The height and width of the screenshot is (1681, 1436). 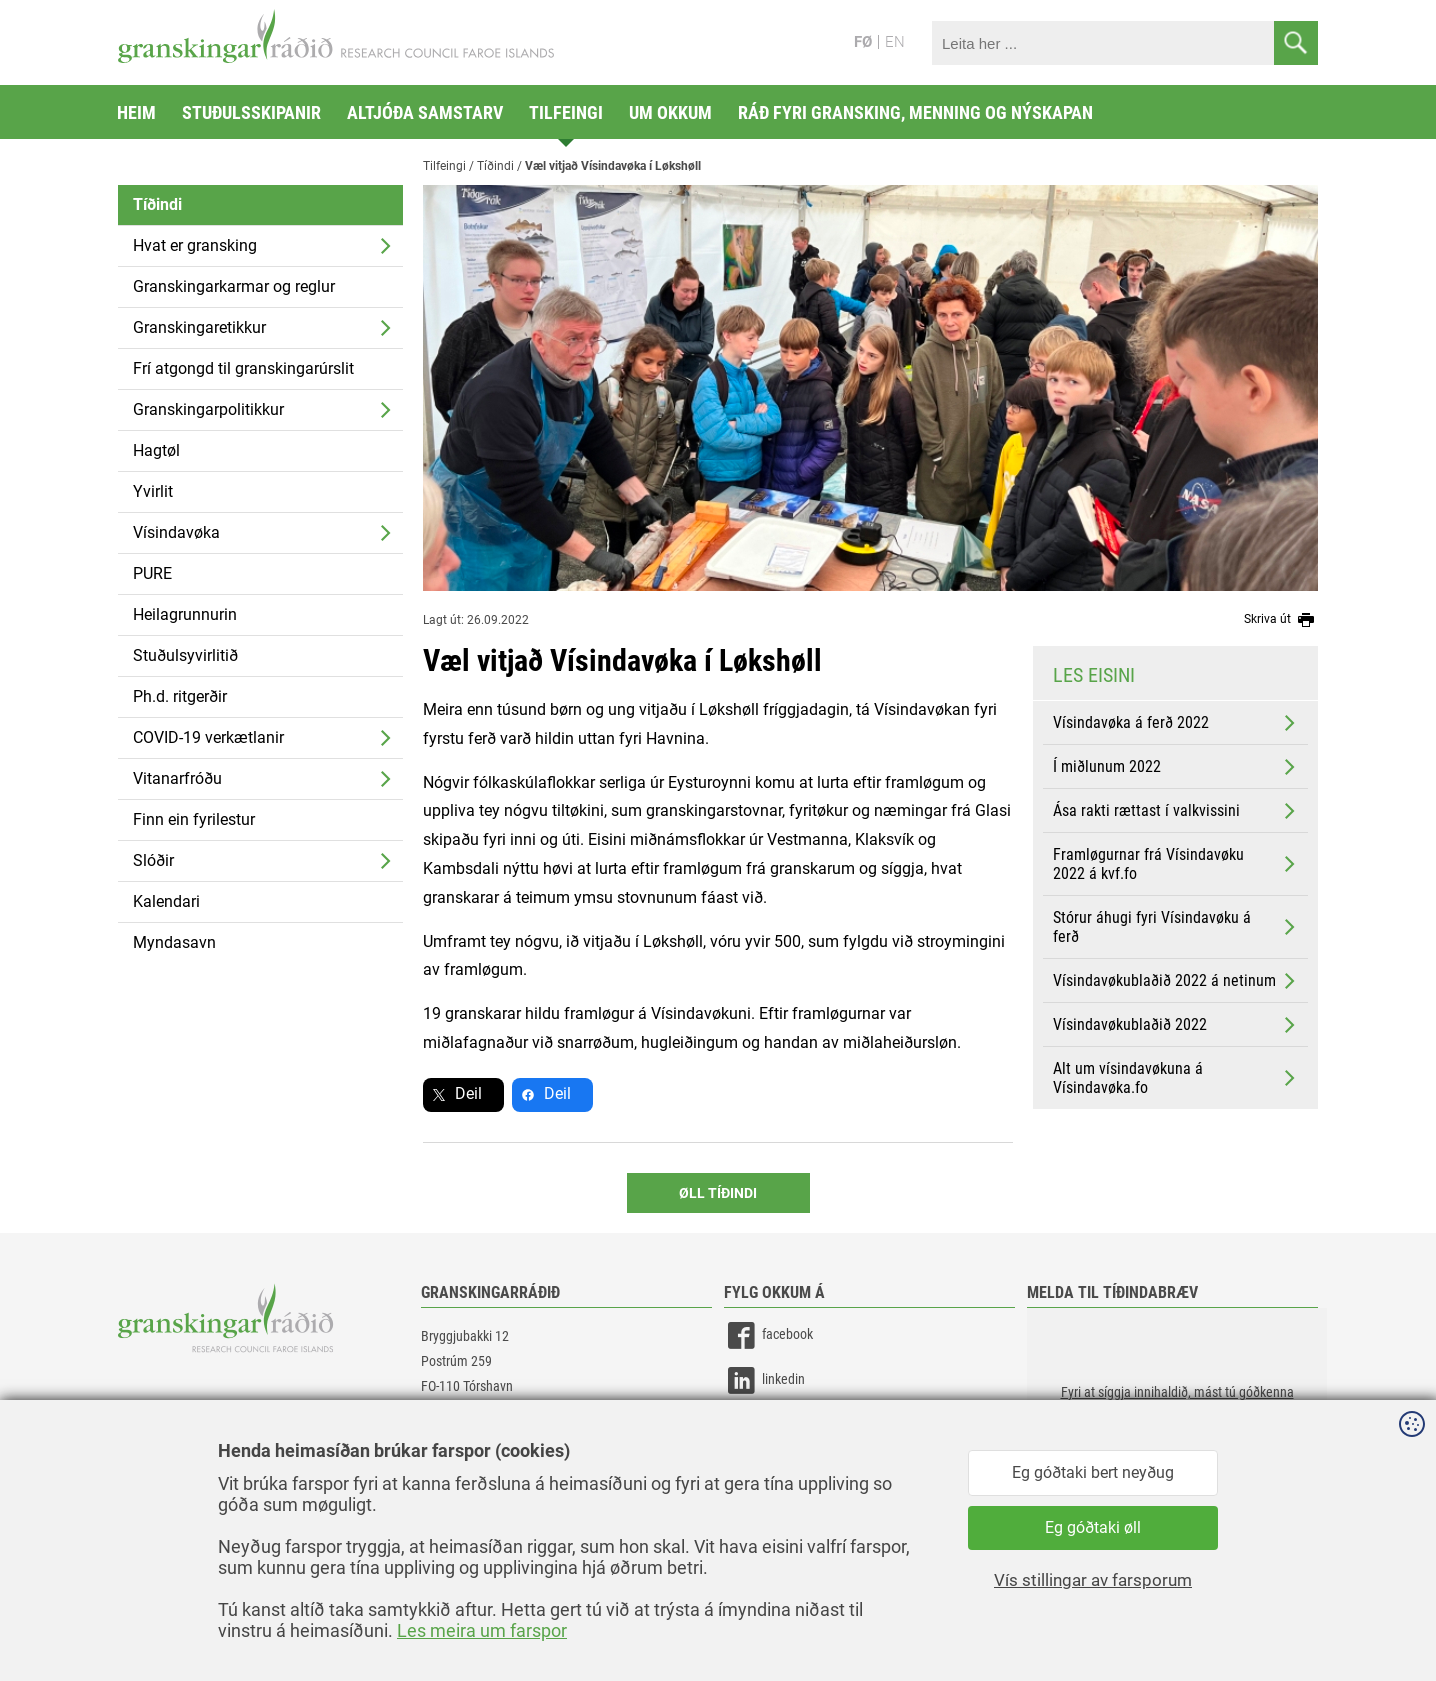 What do you see at coordinates (1281, 620) in the screenshot?
I see `Skriva út` at bounding box center [1281, 620].